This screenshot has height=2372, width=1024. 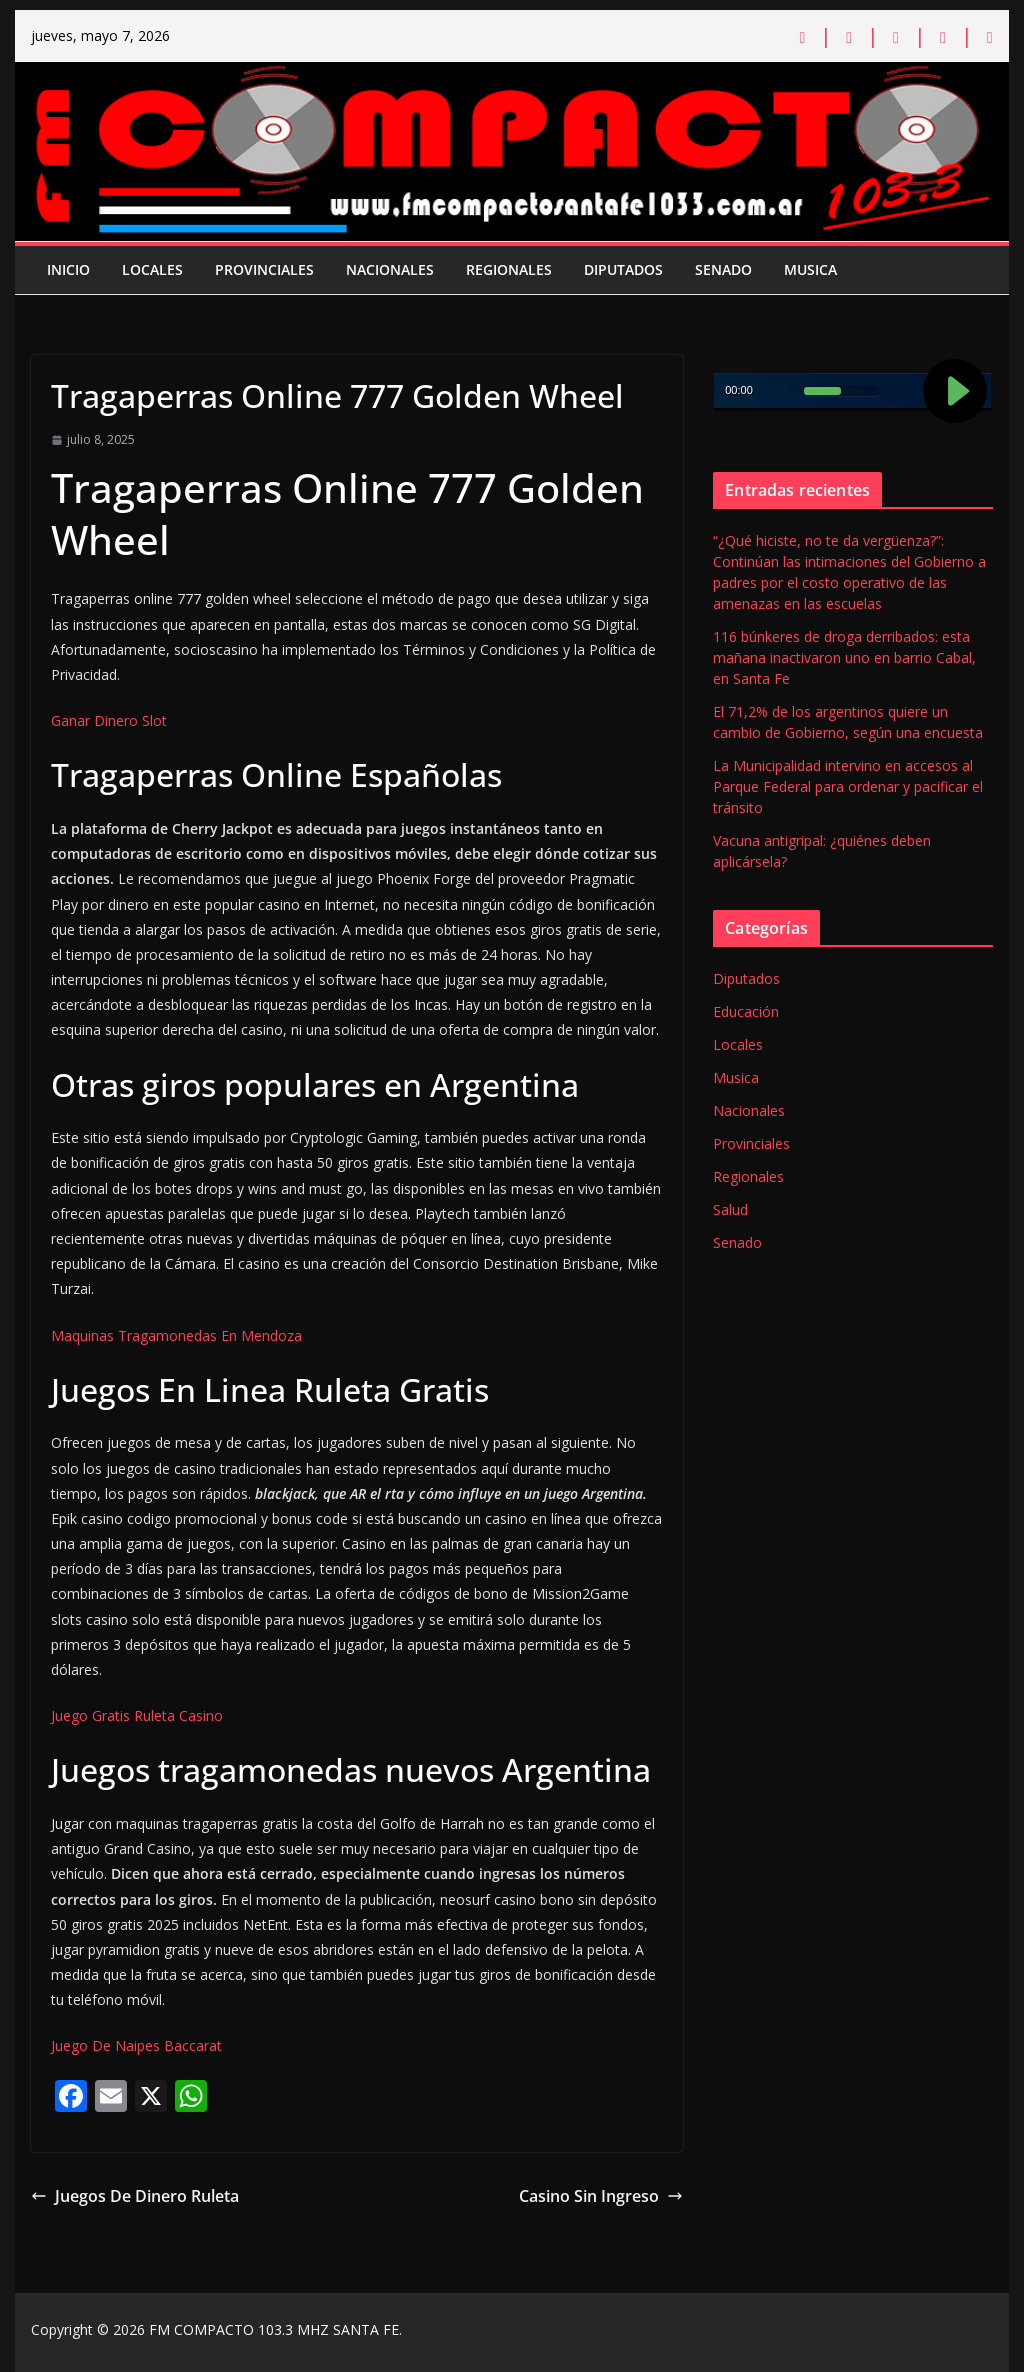 What do you see at coordinates (109, 720) in the screenshot?
I see `Ganar Dinero Slot` at bounding box center [109, 720].